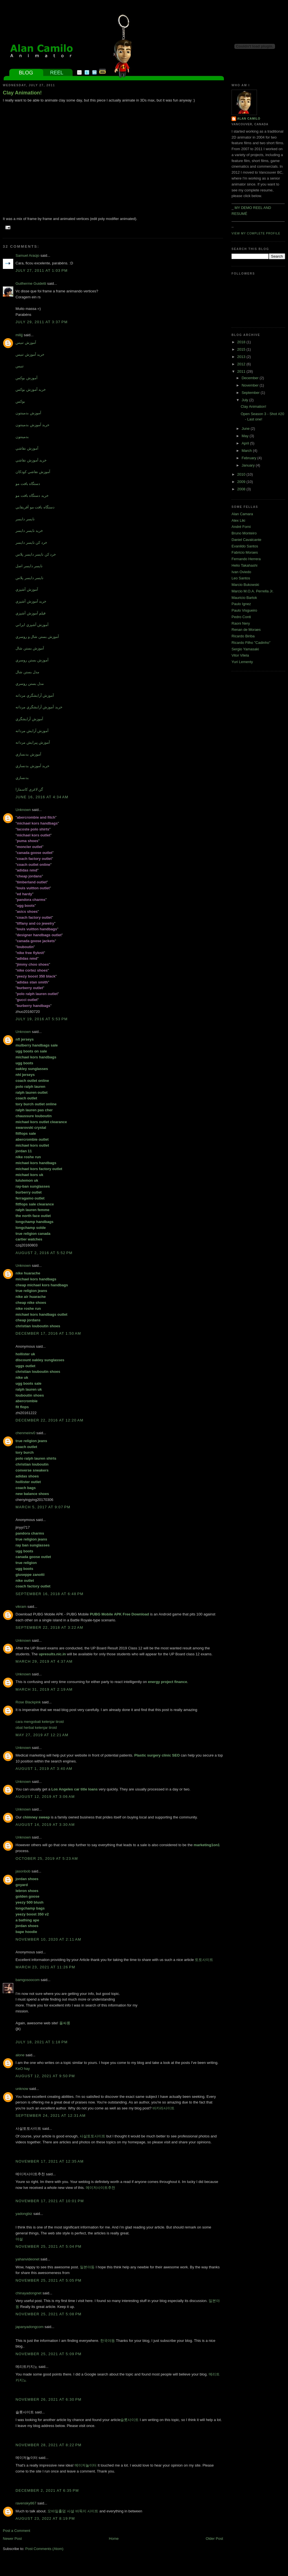  I want to click on مدل بستن روسري, so click(30, 683).